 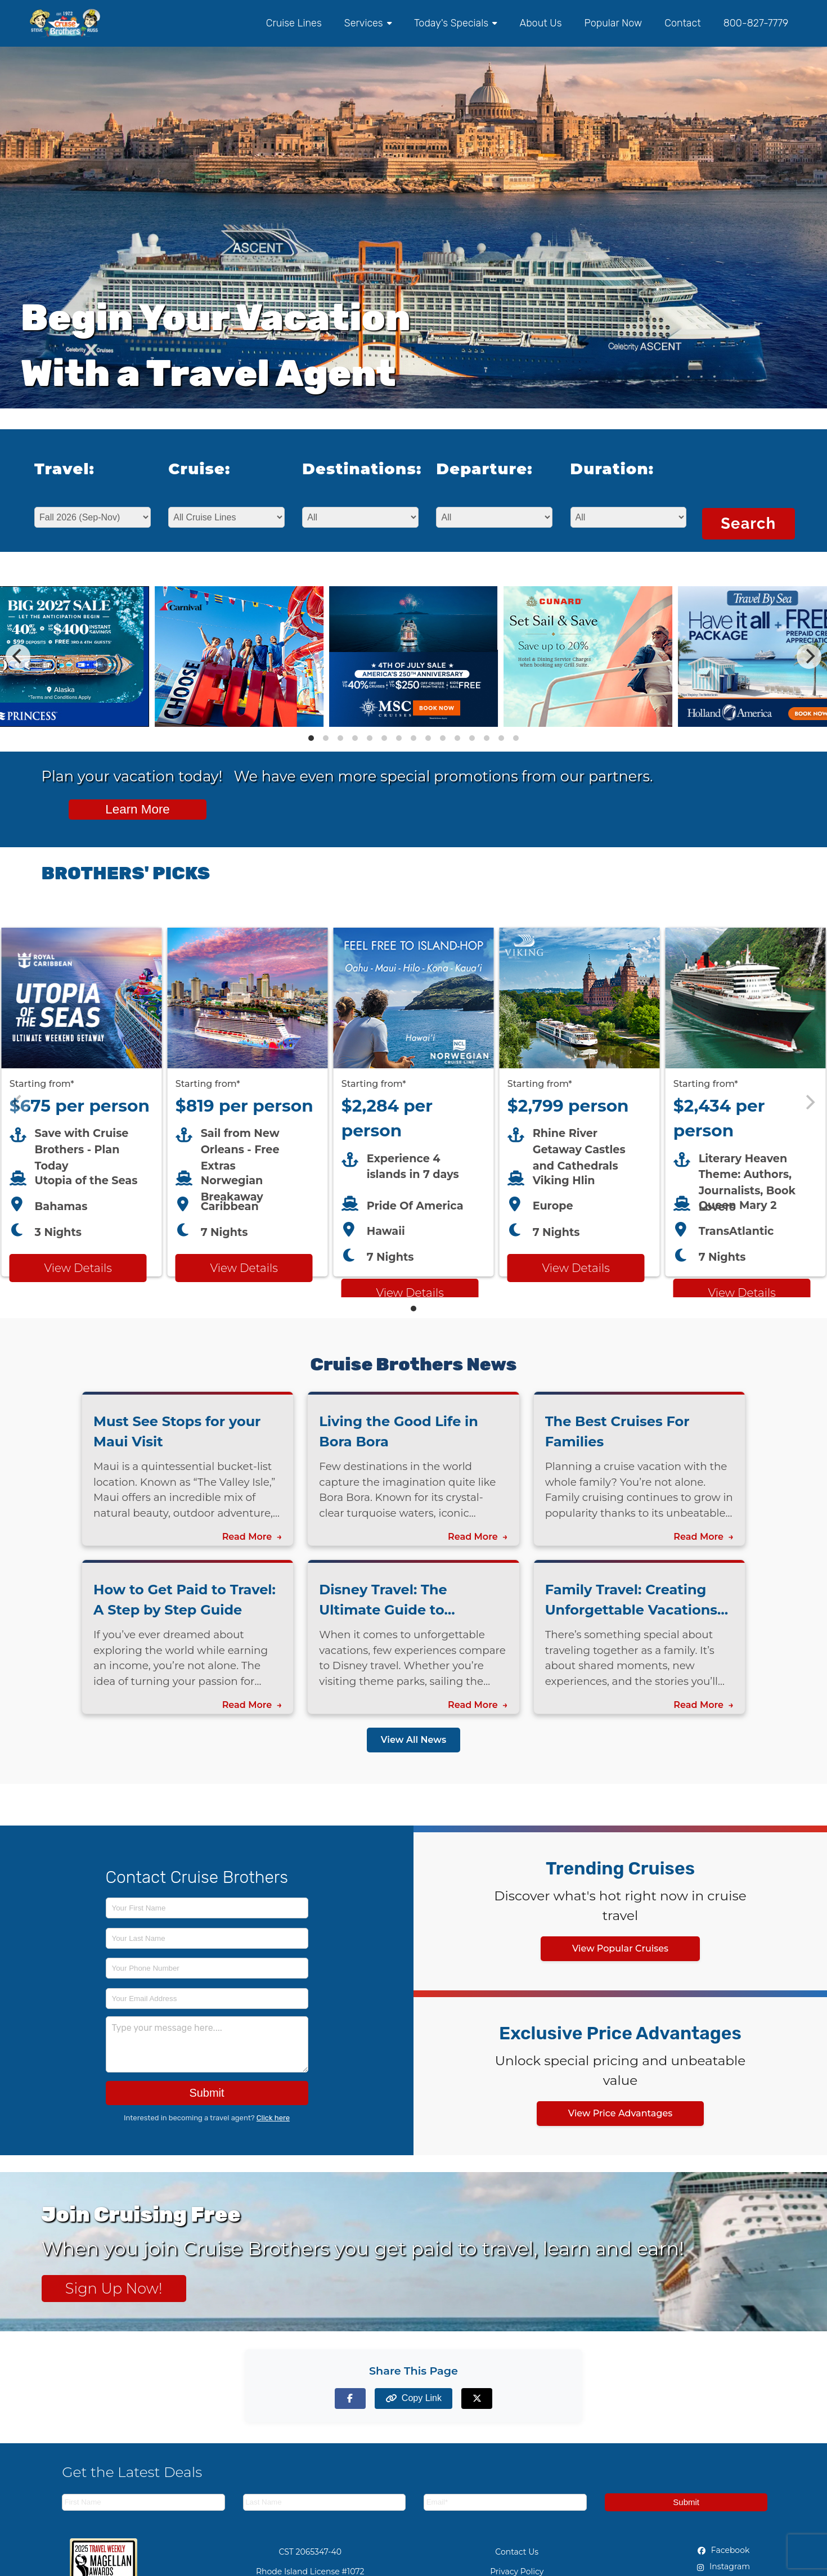 What do you see at coordinates (484, 469) in the screenshot?
I see `Departure:` at bounding box center [484, 469].